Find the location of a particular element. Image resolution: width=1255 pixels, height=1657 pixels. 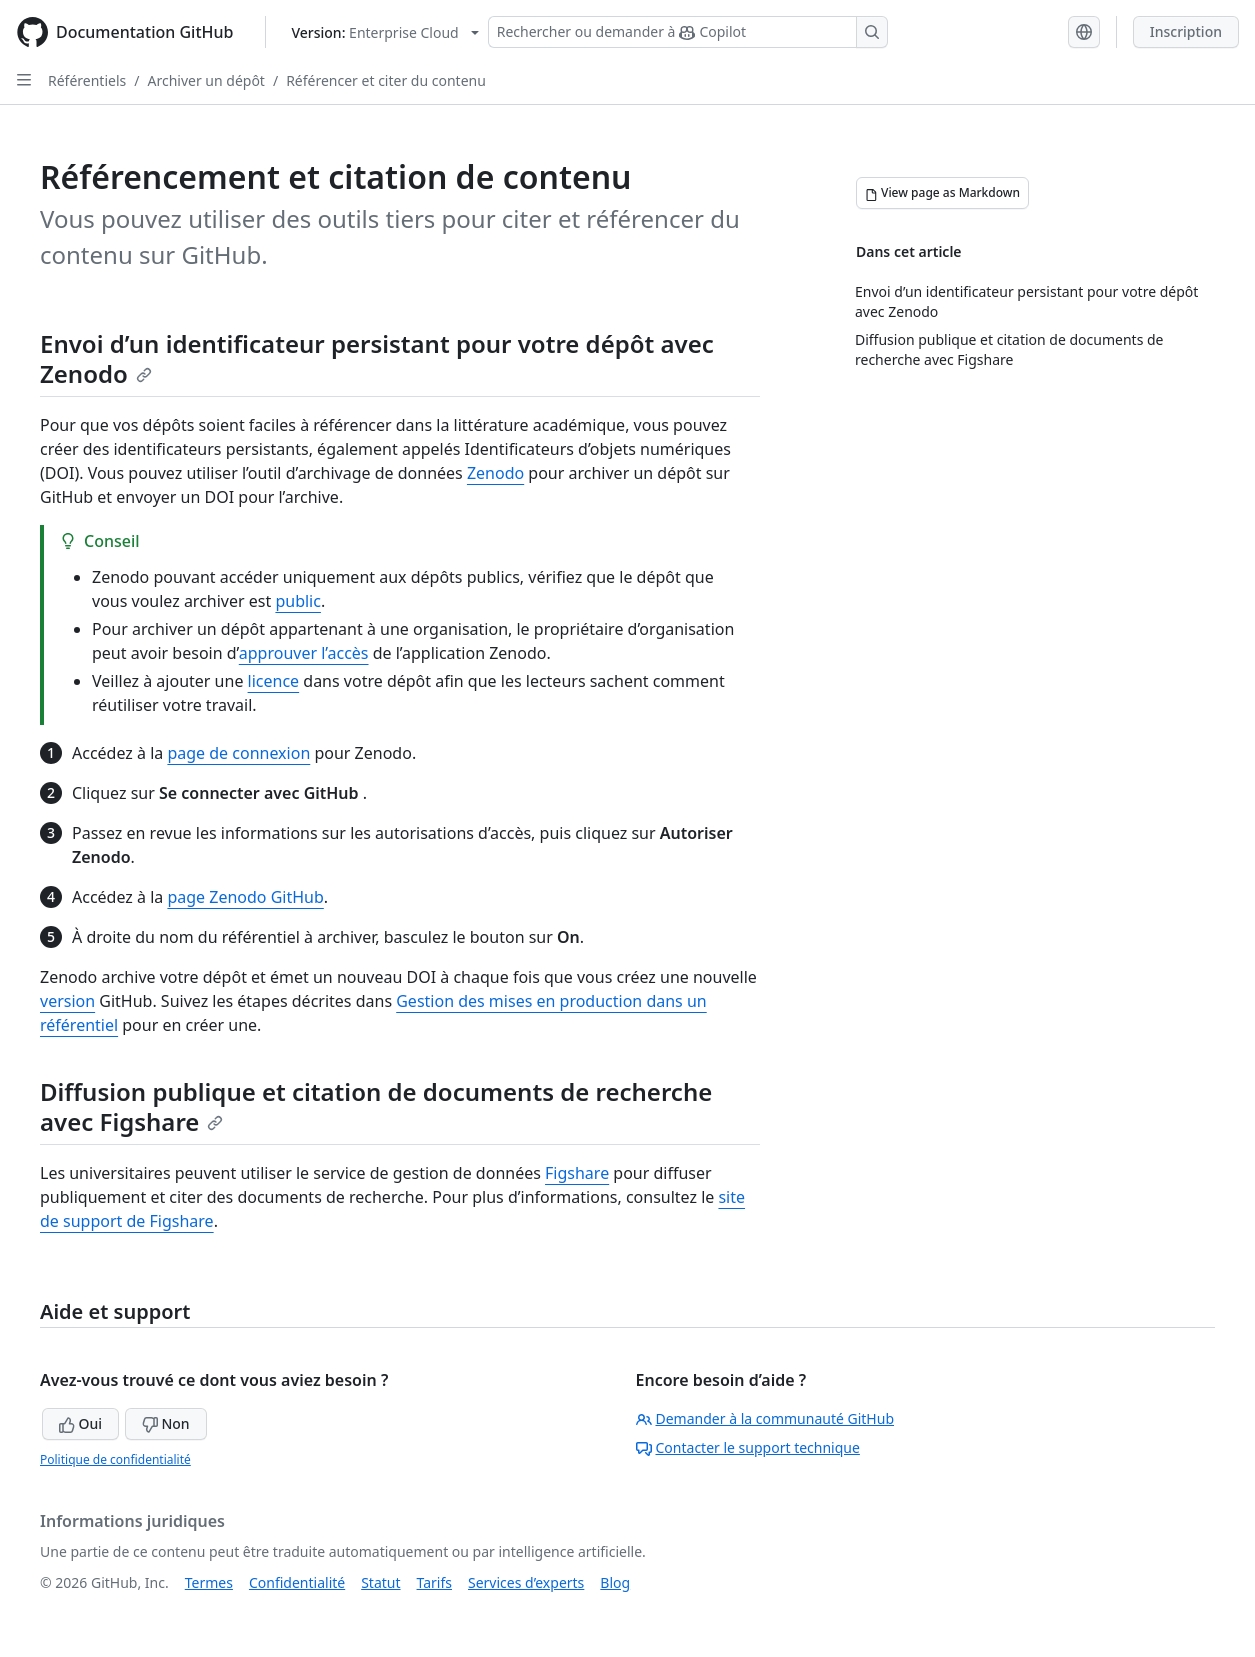

Archiver un dépôt is located at coordinates (205, 80).